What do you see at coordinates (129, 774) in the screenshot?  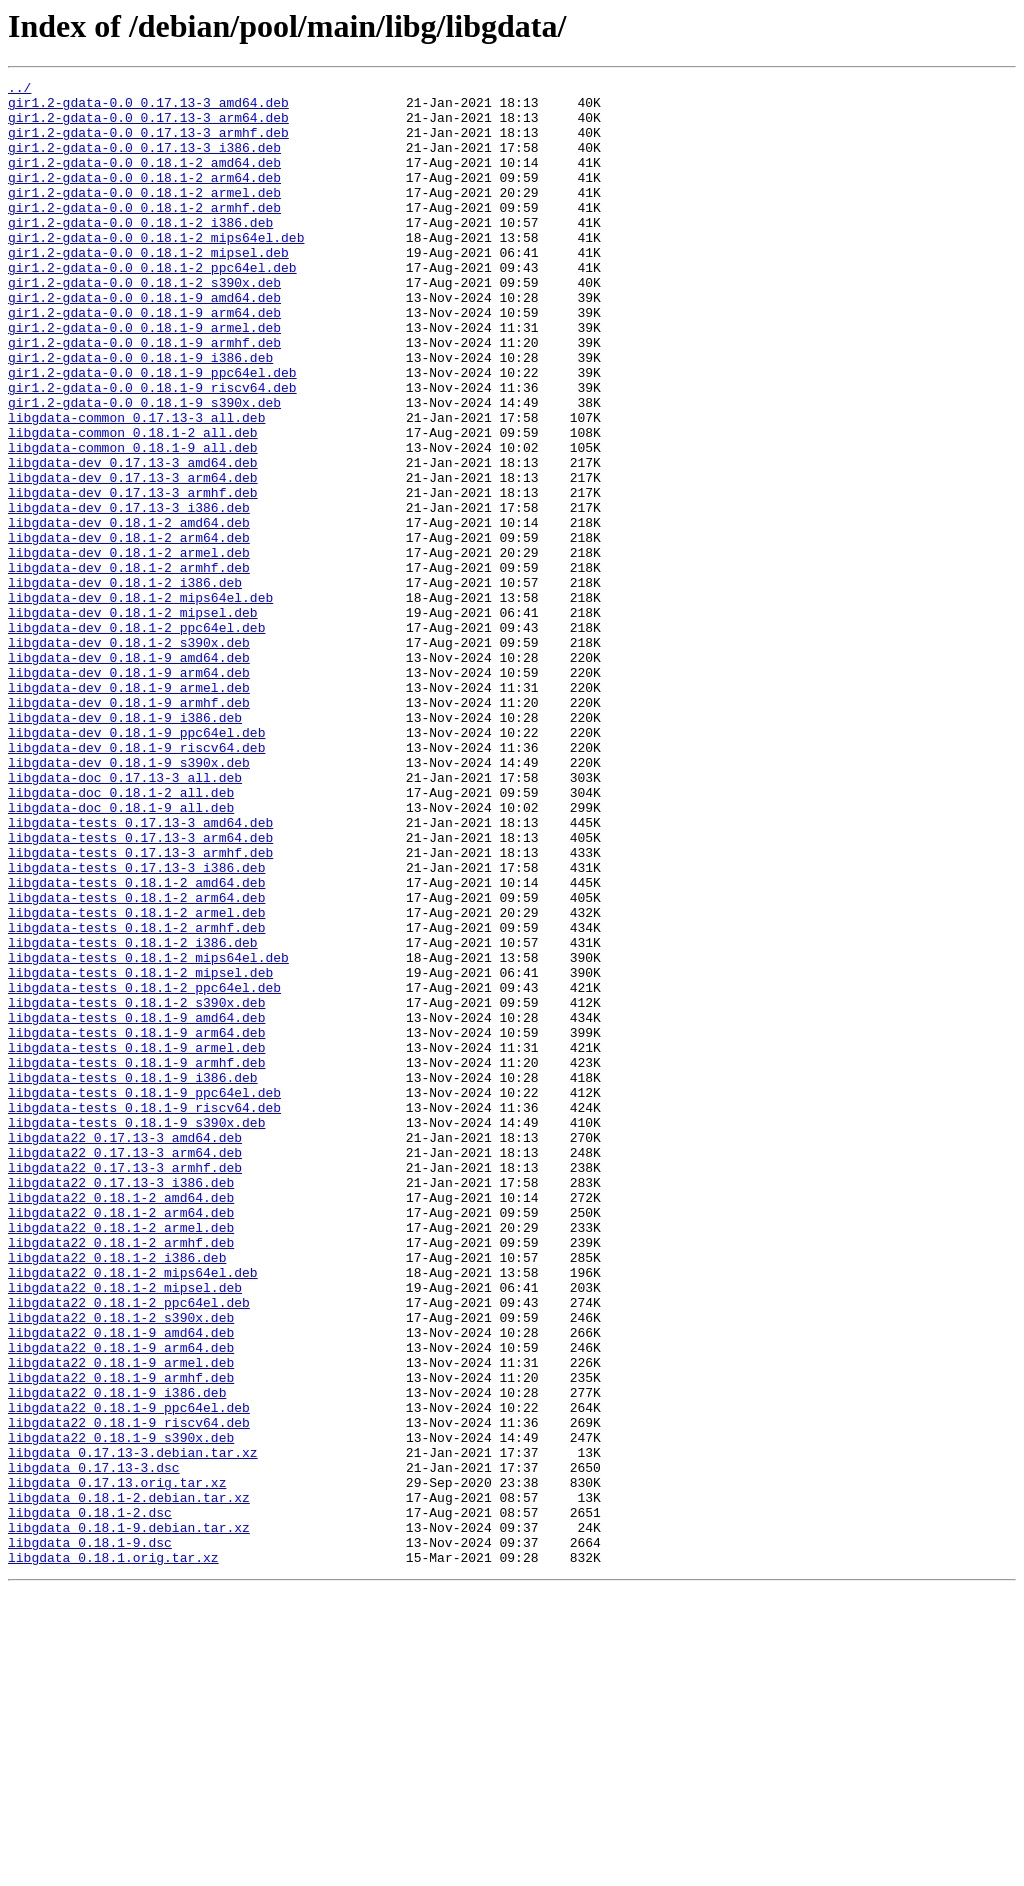 I see `libgdata-dev_0.18.1-9_amd64.deb` at bounding box center [129, 774].